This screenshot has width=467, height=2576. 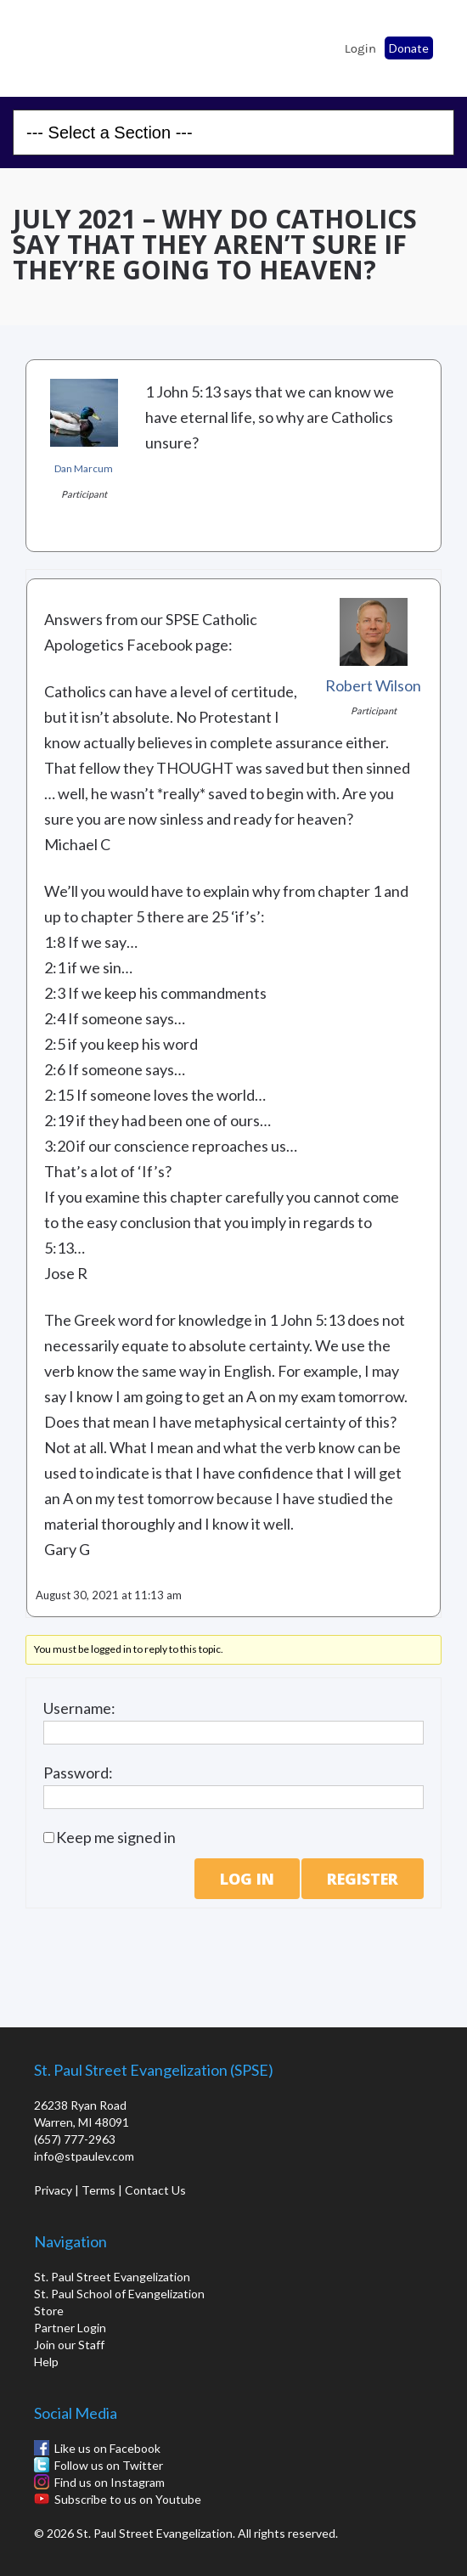 What do you see at coordinates (70, 2327) in the screenshot?
I see `Partner Login` at bounding box center [70, 2327].